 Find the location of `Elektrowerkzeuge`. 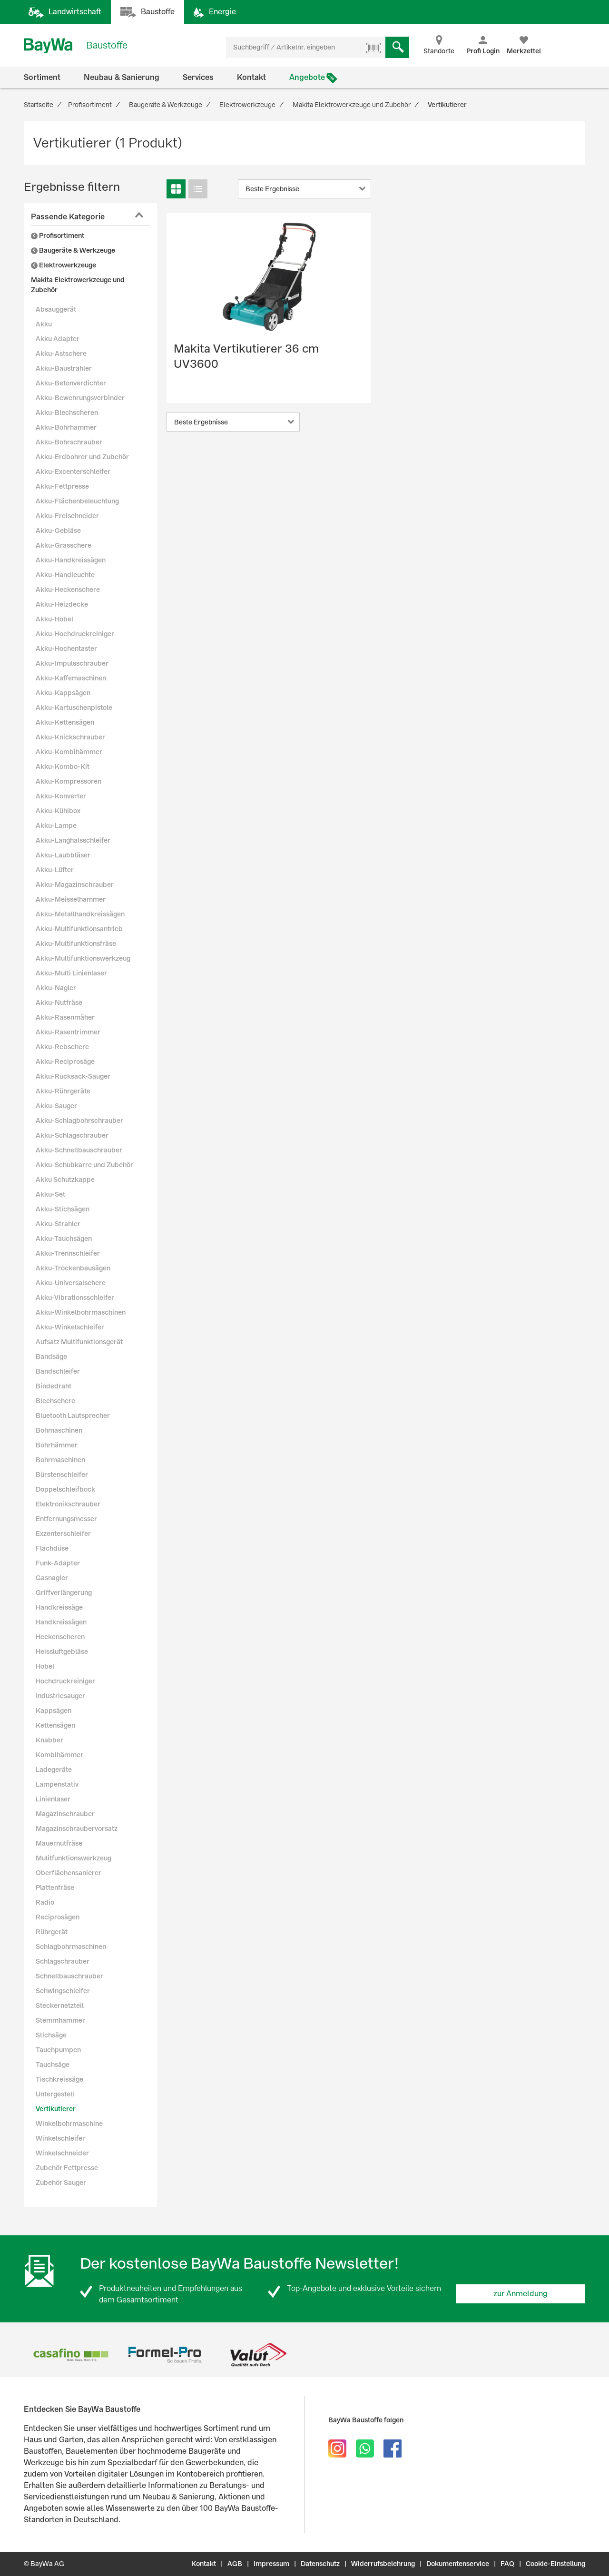

Elektrowerkzeuge is located at coordinates (63, 265).